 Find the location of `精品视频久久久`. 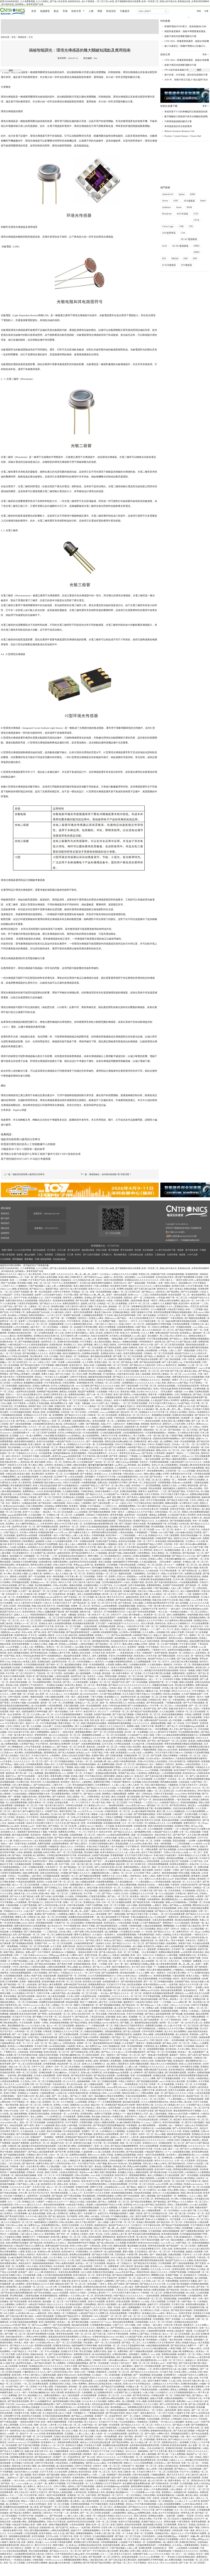

精品视频久久久 is located at coordinates (35, 2395).